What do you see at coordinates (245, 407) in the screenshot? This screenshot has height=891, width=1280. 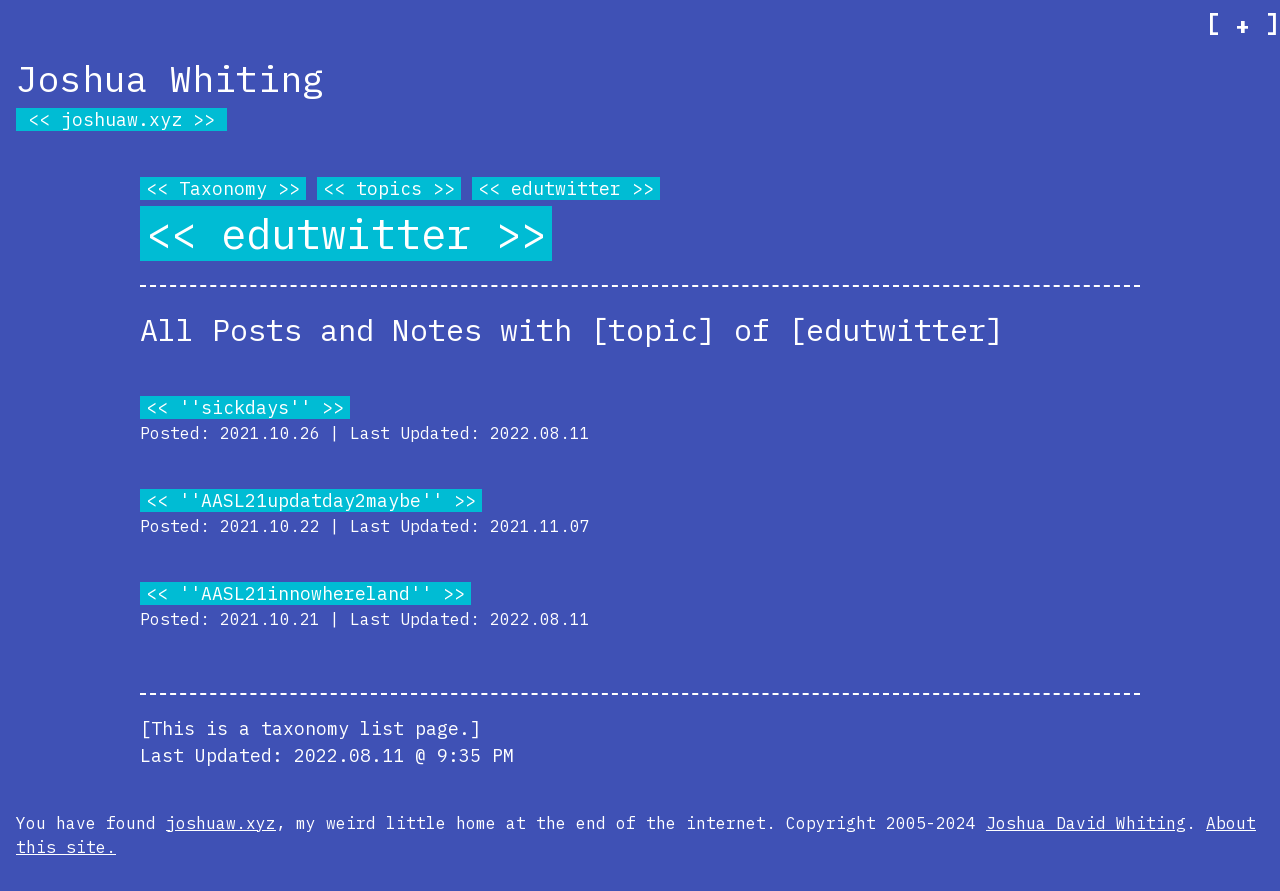 I see `''sickdays''` at bounding box center [245, 407].